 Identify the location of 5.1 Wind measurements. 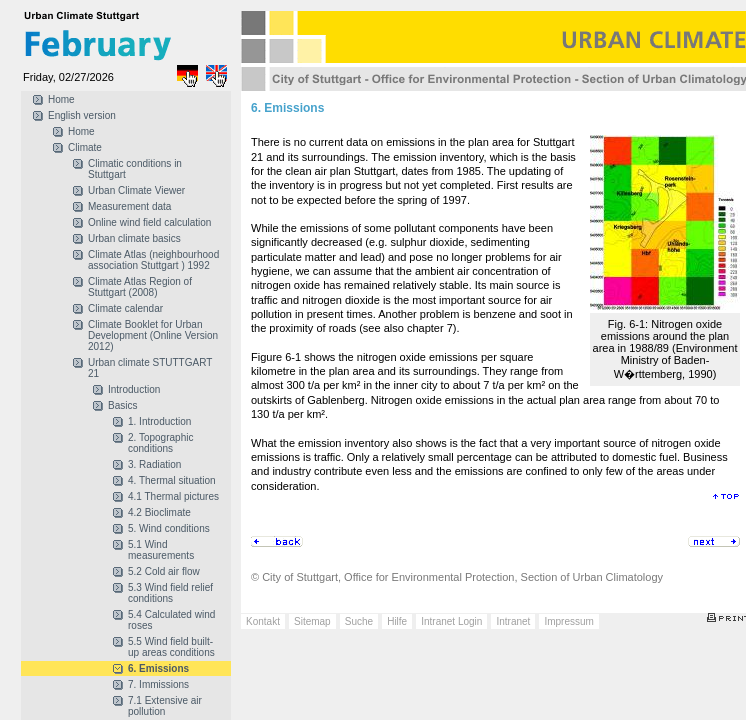
(161, 550).